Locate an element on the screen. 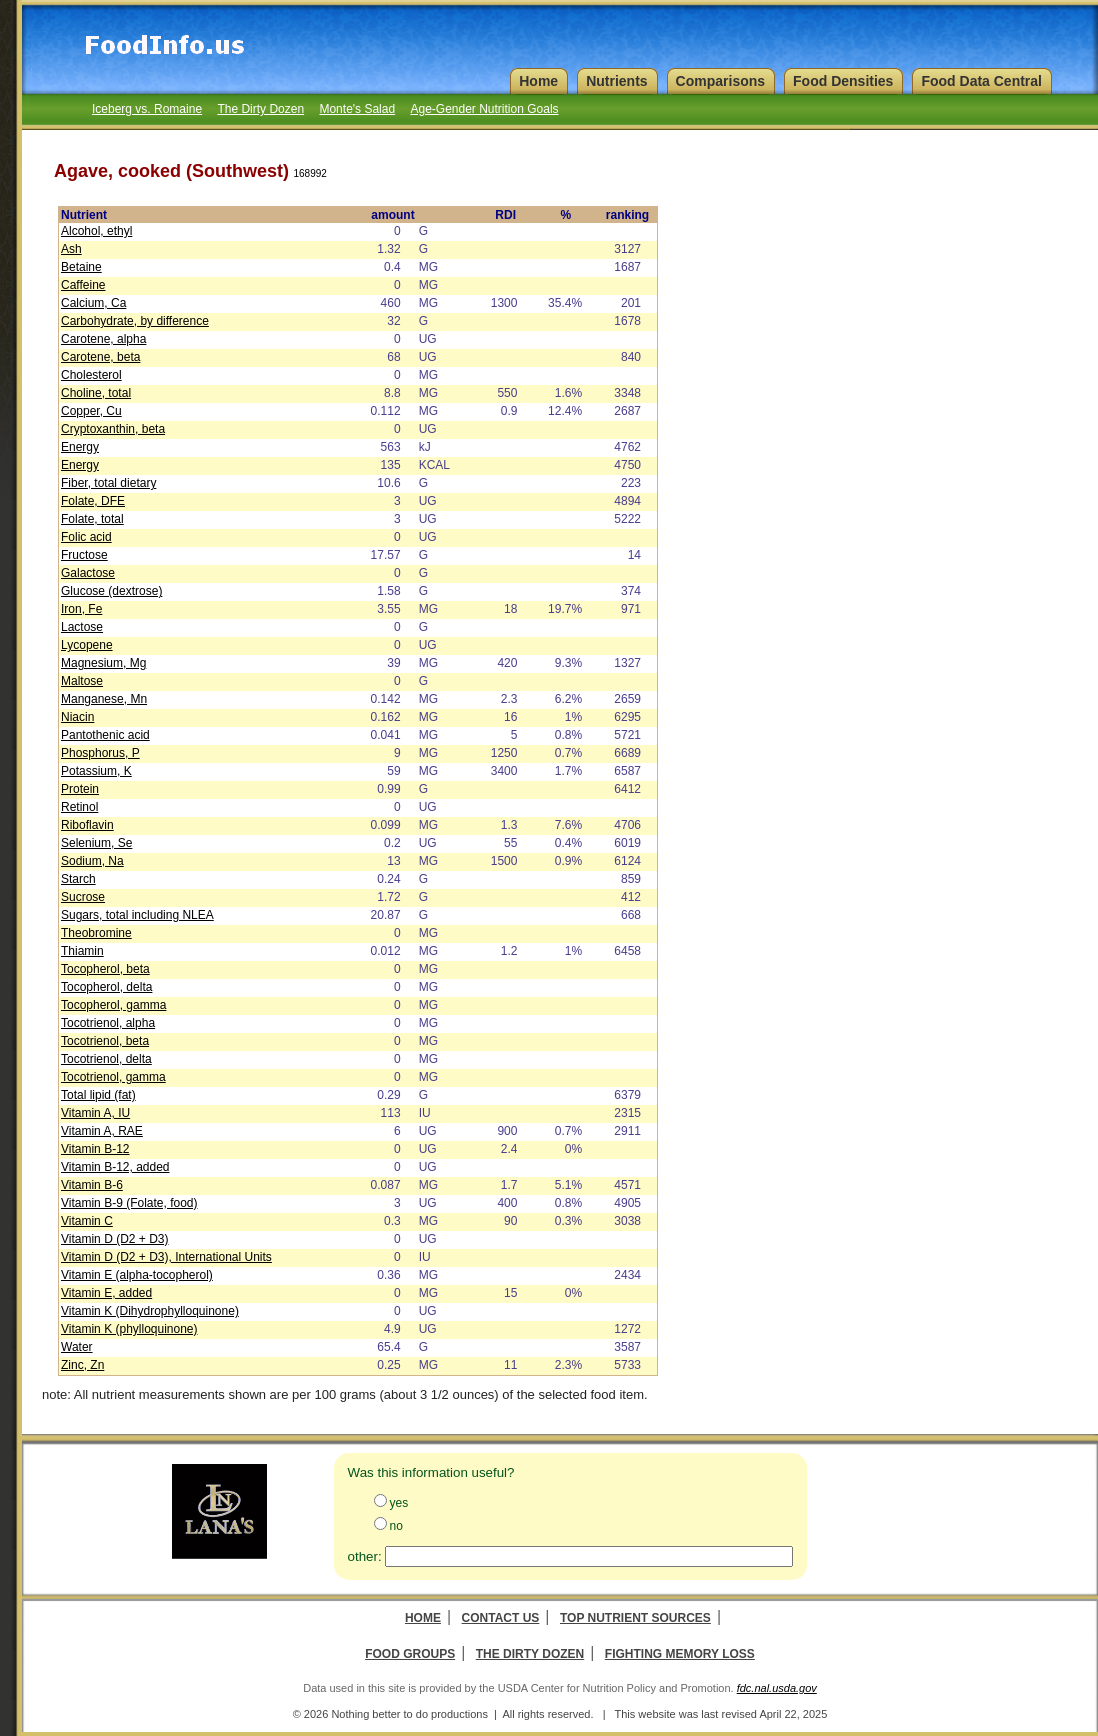  Food Groups is located at coordinates (410, 1654).